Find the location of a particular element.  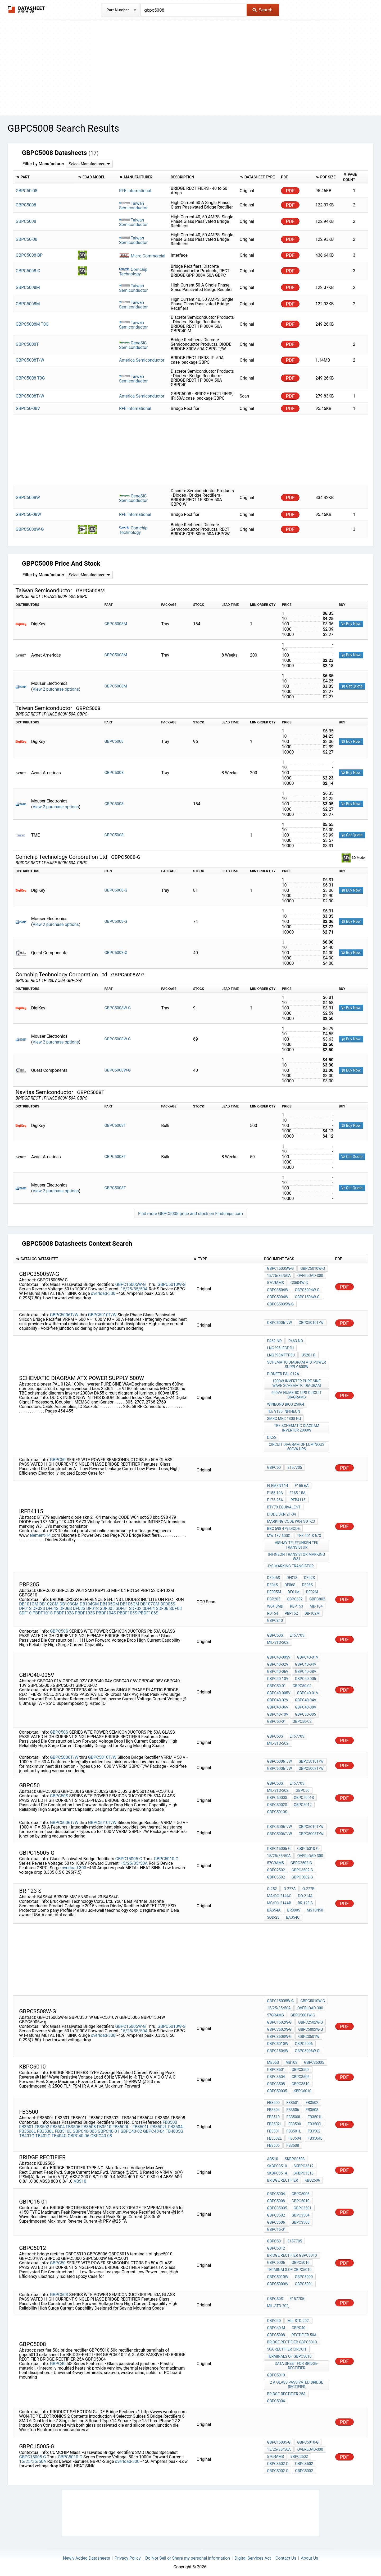

GBPC3501W is located at coordinates (308, 2035).